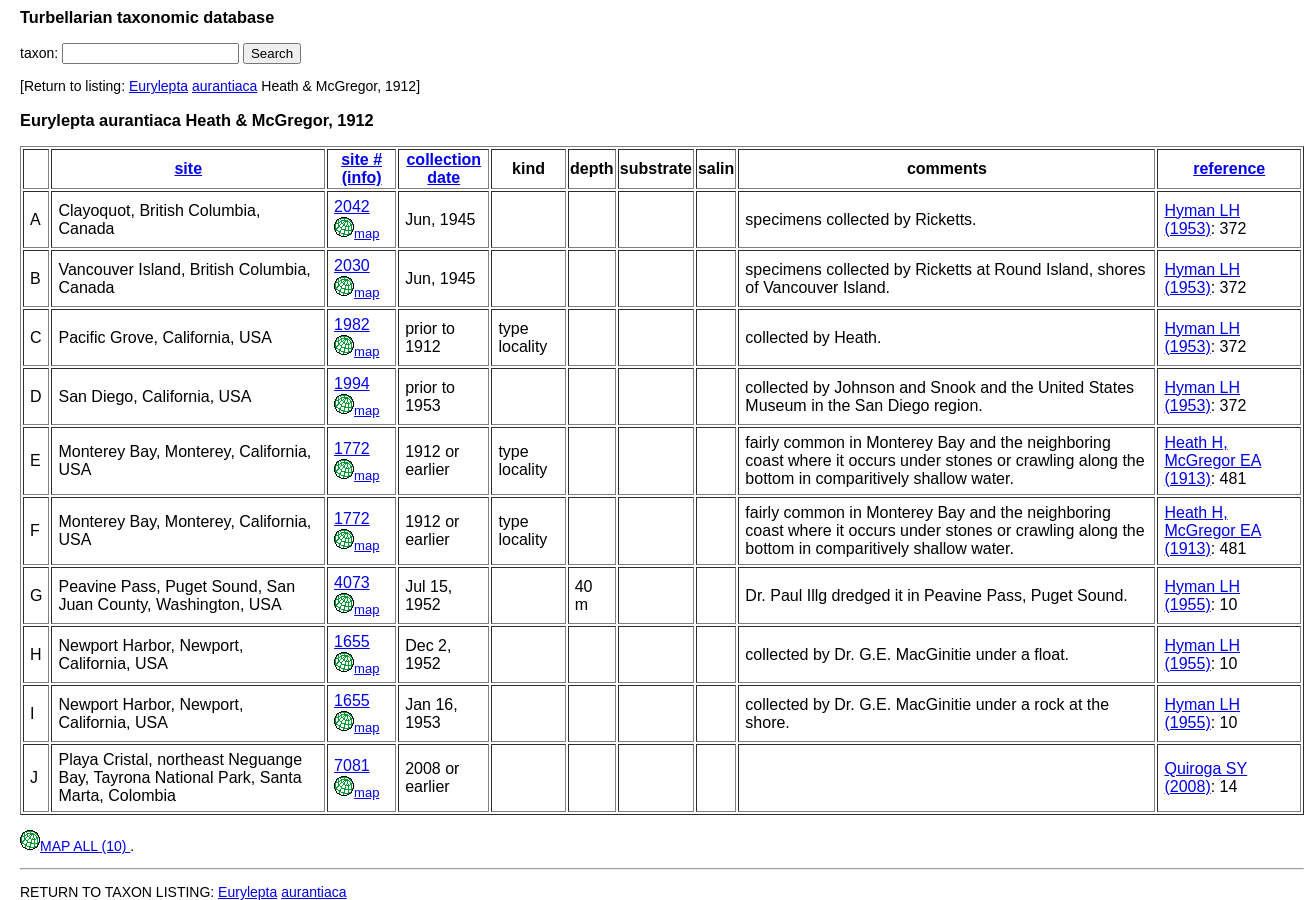  What do you see at coordinates (1202, 595) in the screenshot?
I see `Hyman LH (1955)` at bounding box center [1202, 595].